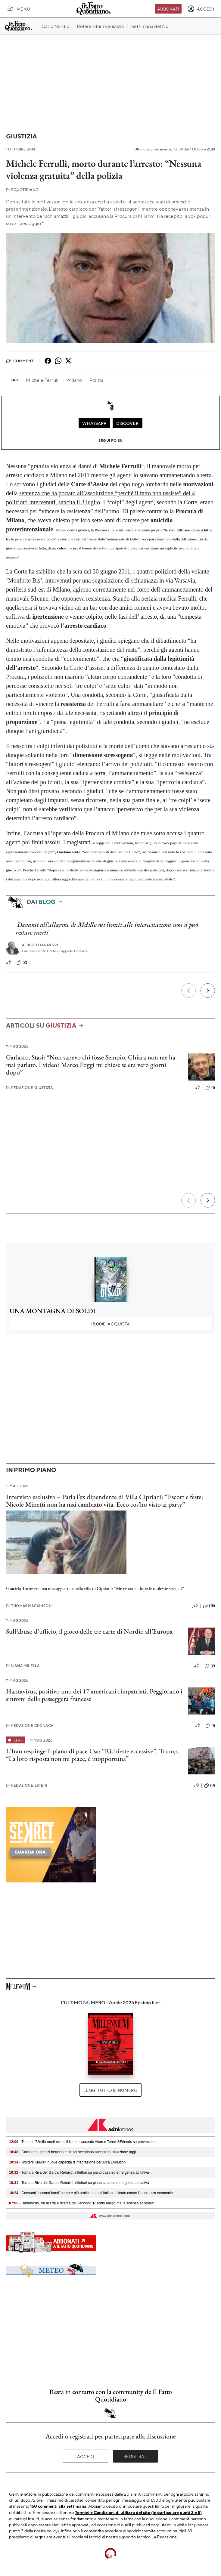  Describe the element at coordinates (83, 2142) in the screenshot. I see `- Tumori, '72mila morti evitabili l'anno': accordo Aiom e Tennis&Friends su prevenzione` at that location.